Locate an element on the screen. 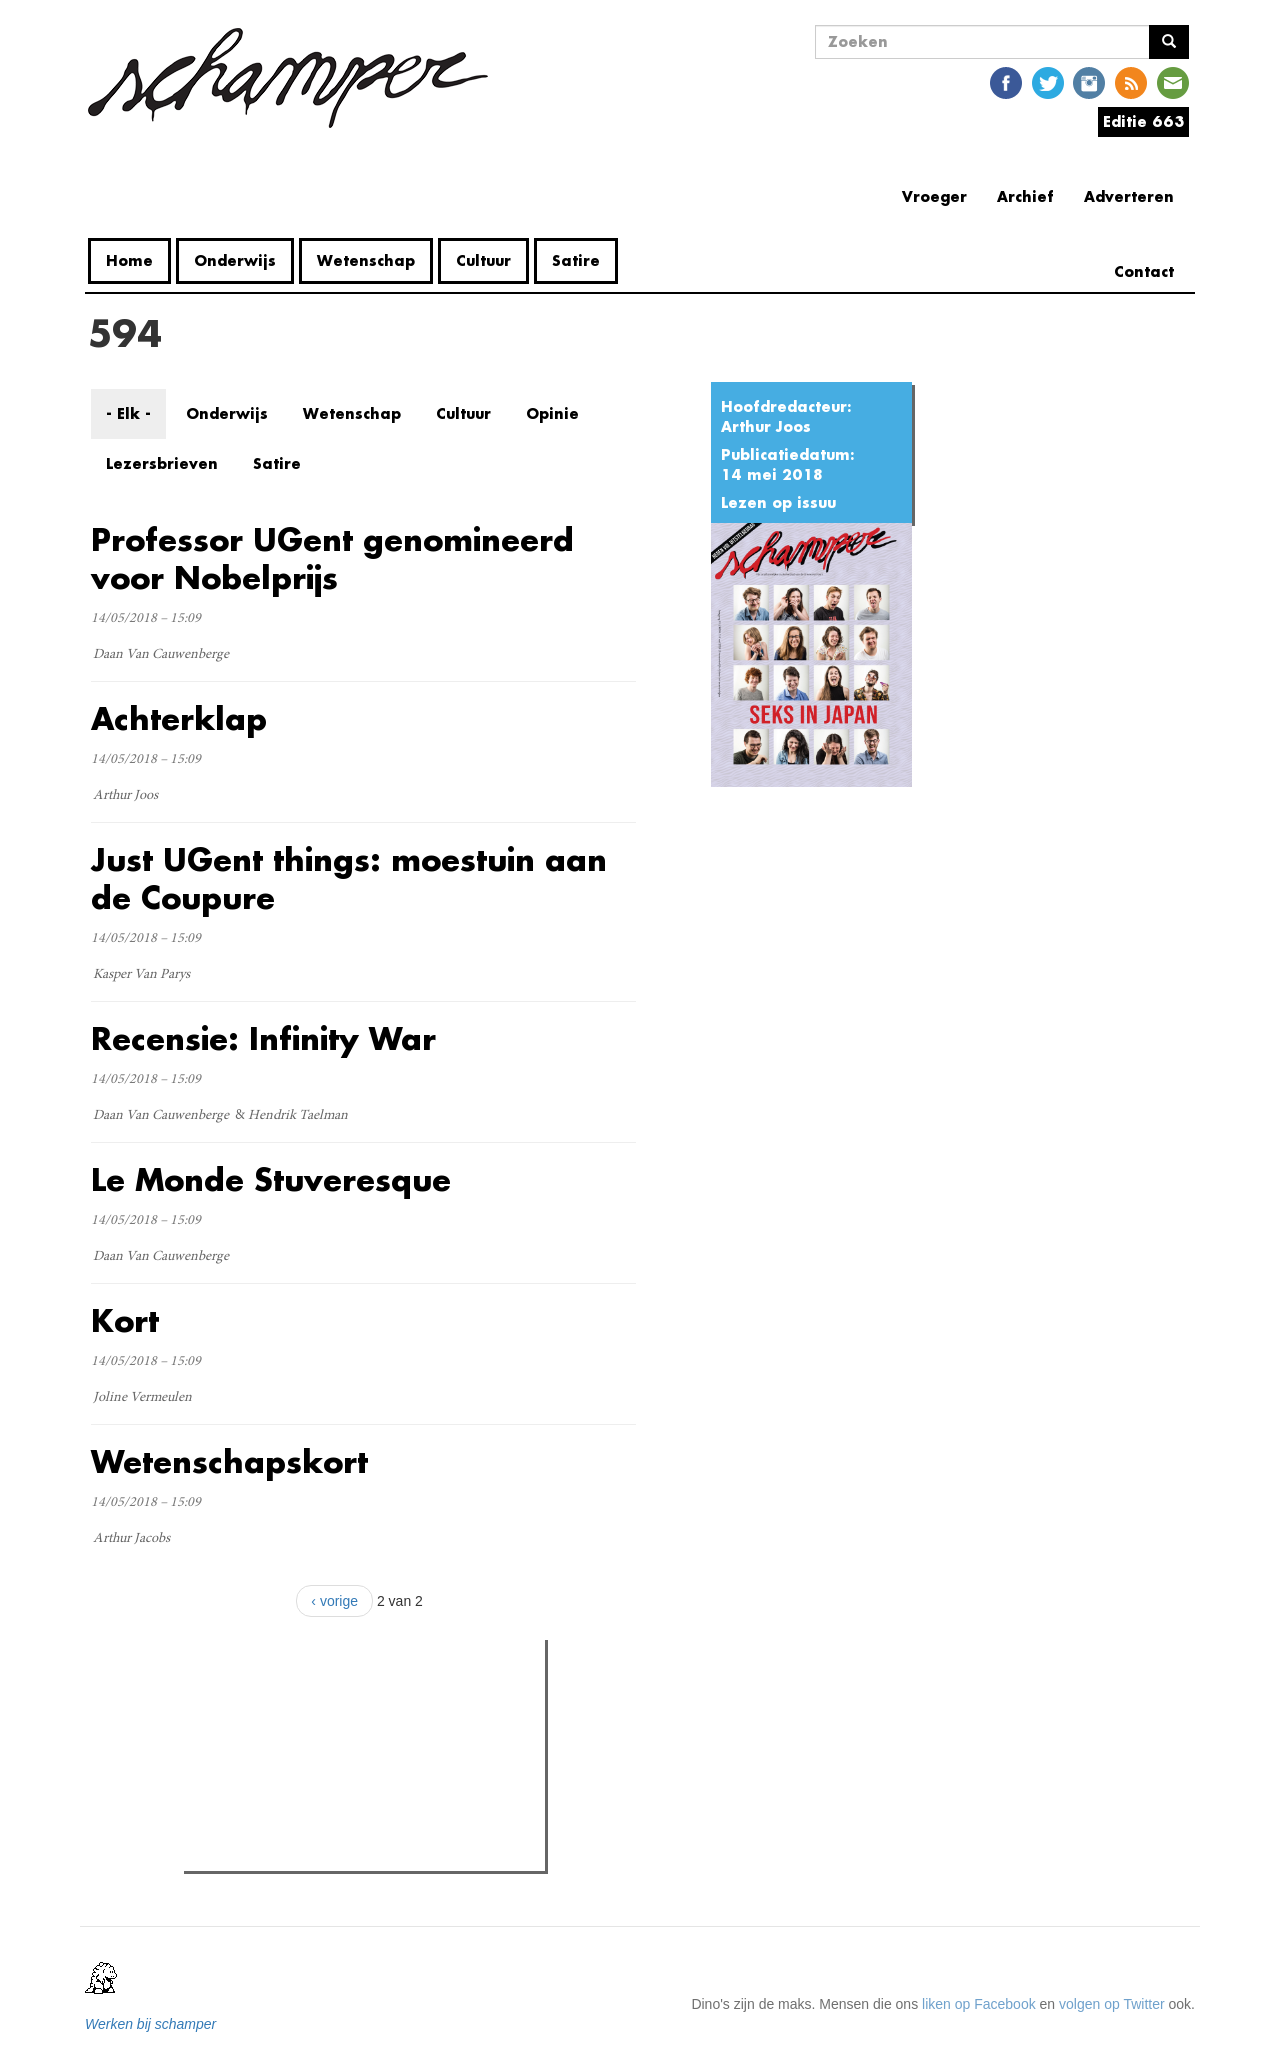 The image size is (1280, 2070). Meest recent is located at coordinates (359, 1700).